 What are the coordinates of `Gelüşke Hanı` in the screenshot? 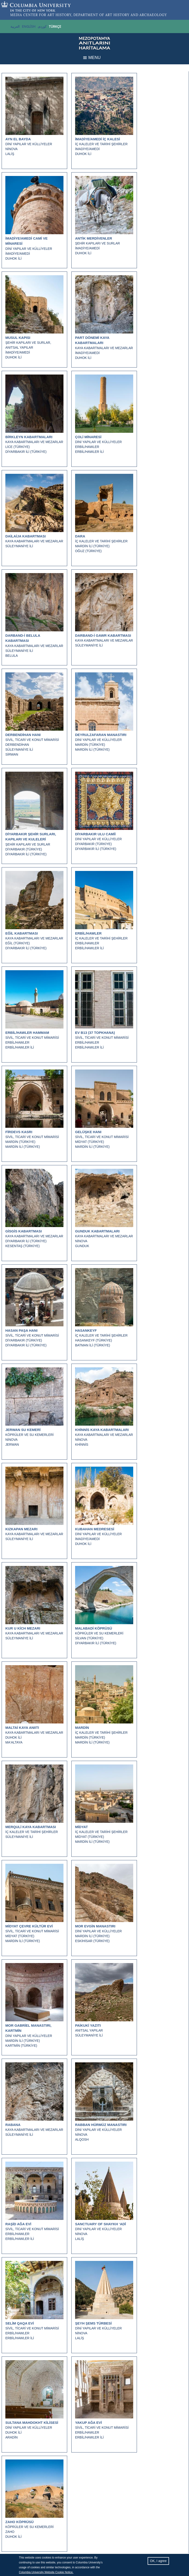 It's located at (88, 1132).